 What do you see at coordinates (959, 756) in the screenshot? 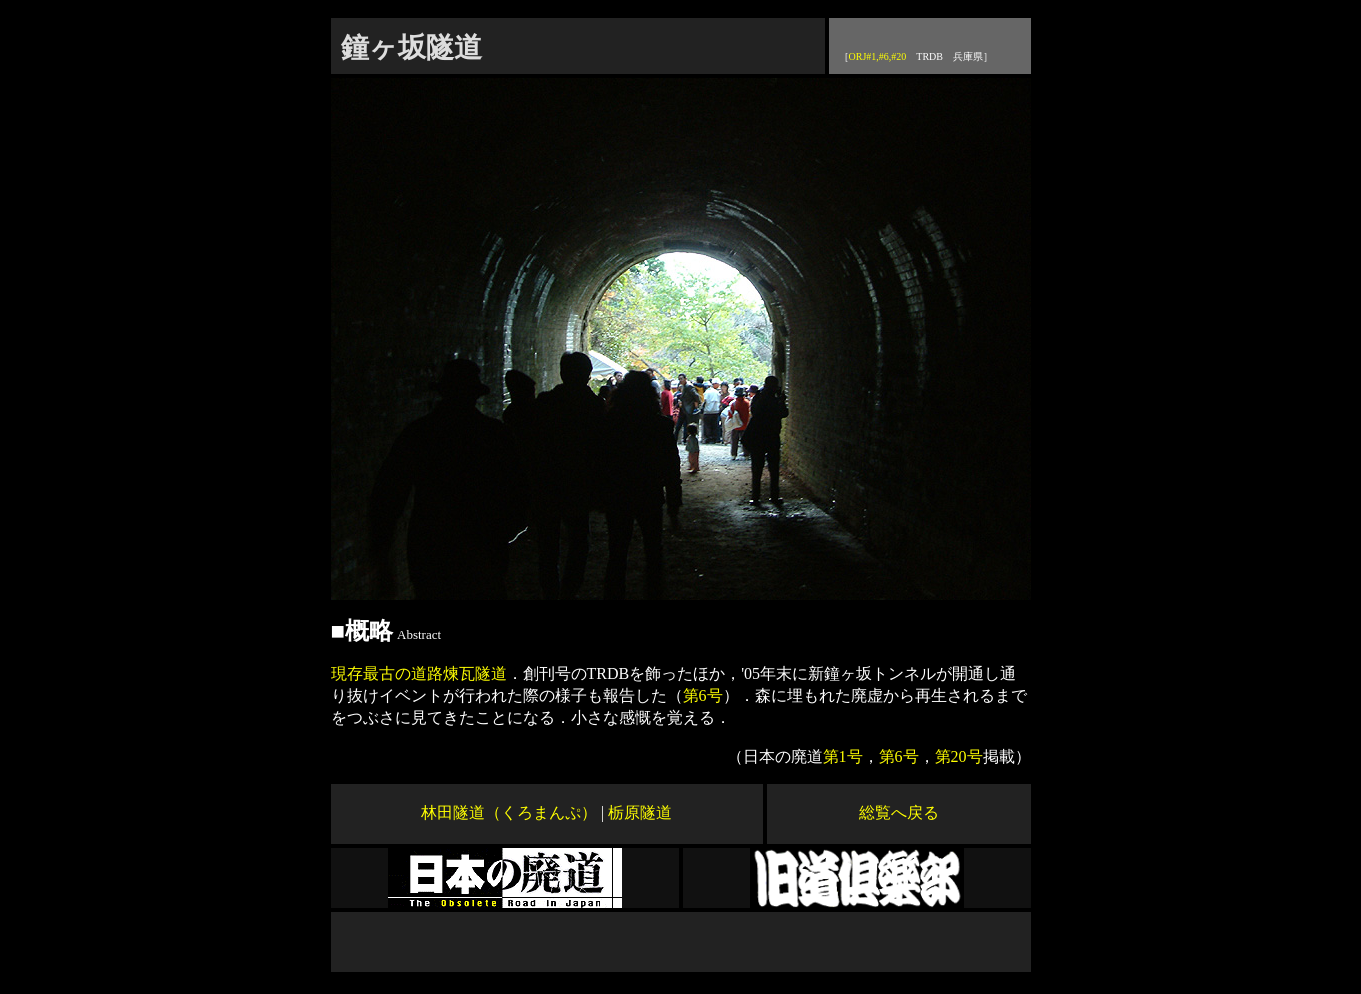
I see `第20号` at bounding box center [959, 756].